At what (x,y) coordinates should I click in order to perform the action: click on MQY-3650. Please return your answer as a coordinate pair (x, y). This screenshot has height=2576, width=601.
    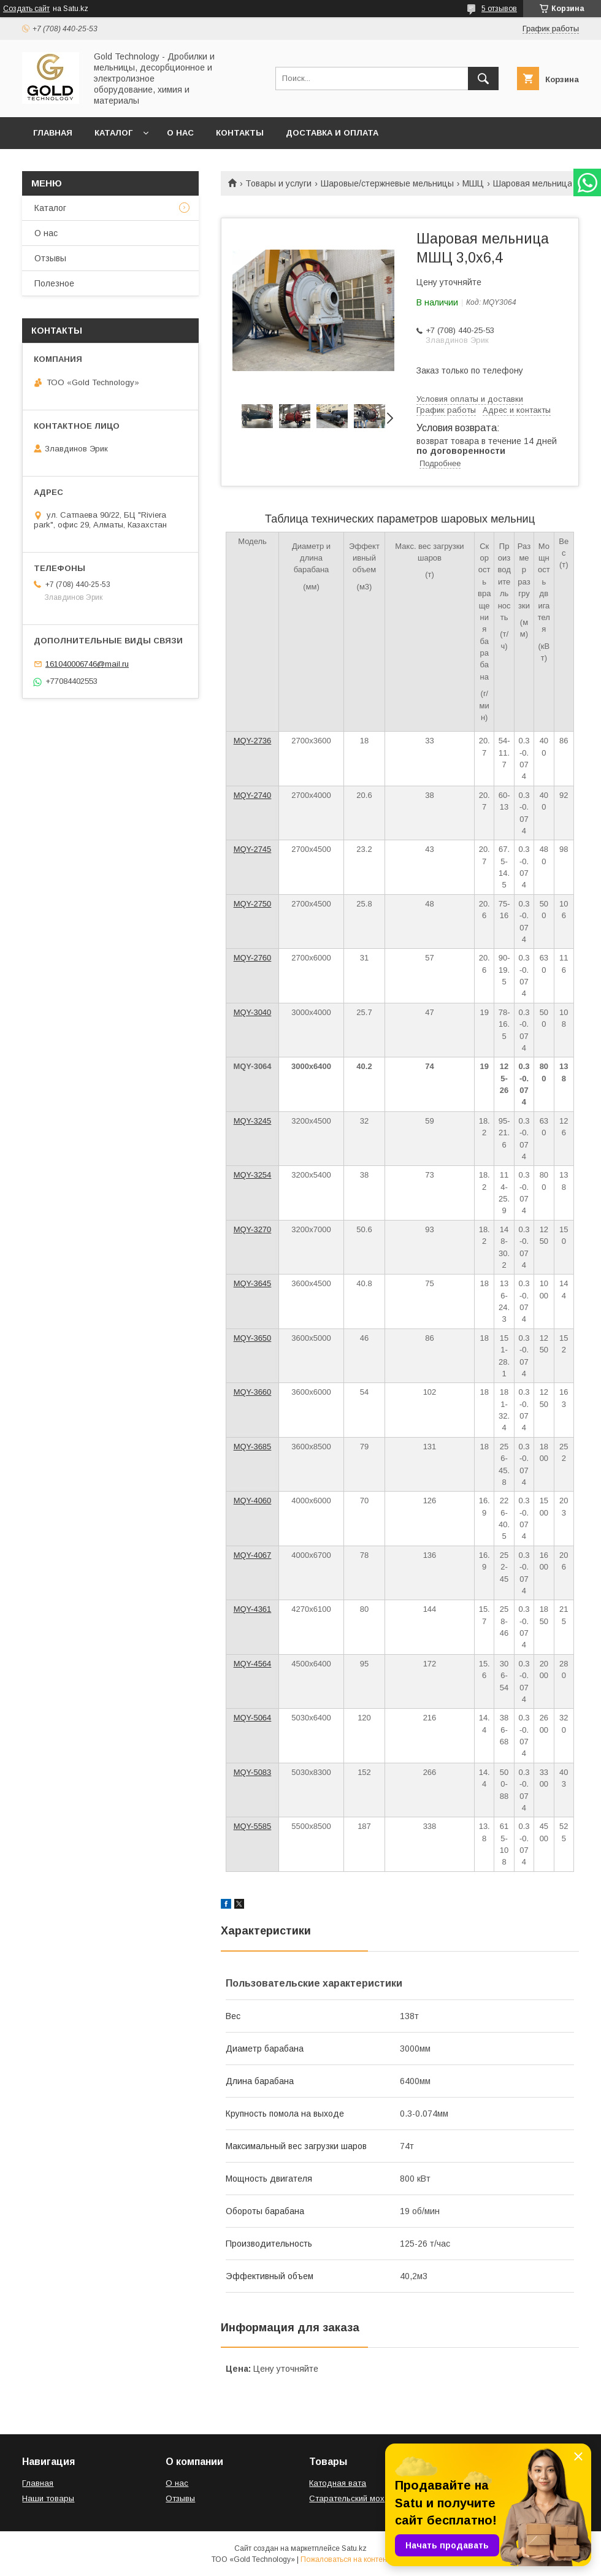
    Looking at the image, I should click on (253, 1338).